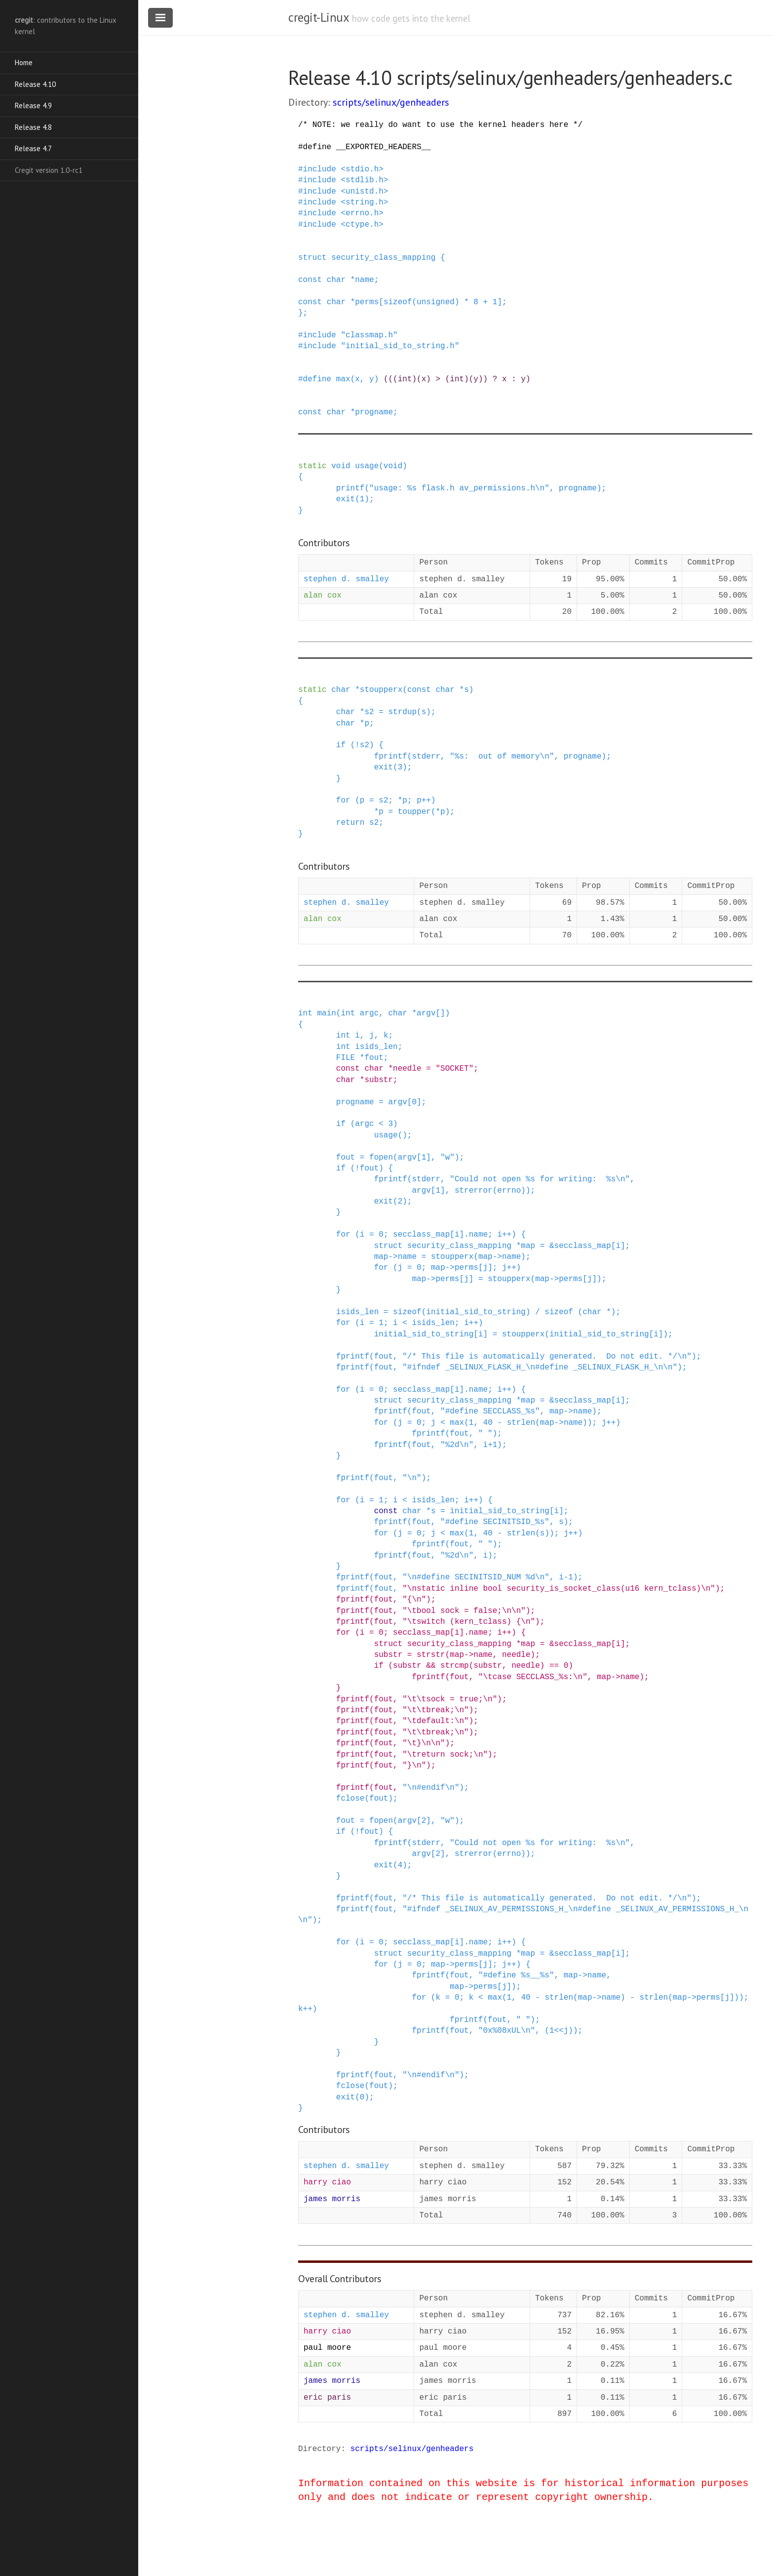 The height and width of the screenshot is (2576, 774). I want to click on Home, so click(24, 62).